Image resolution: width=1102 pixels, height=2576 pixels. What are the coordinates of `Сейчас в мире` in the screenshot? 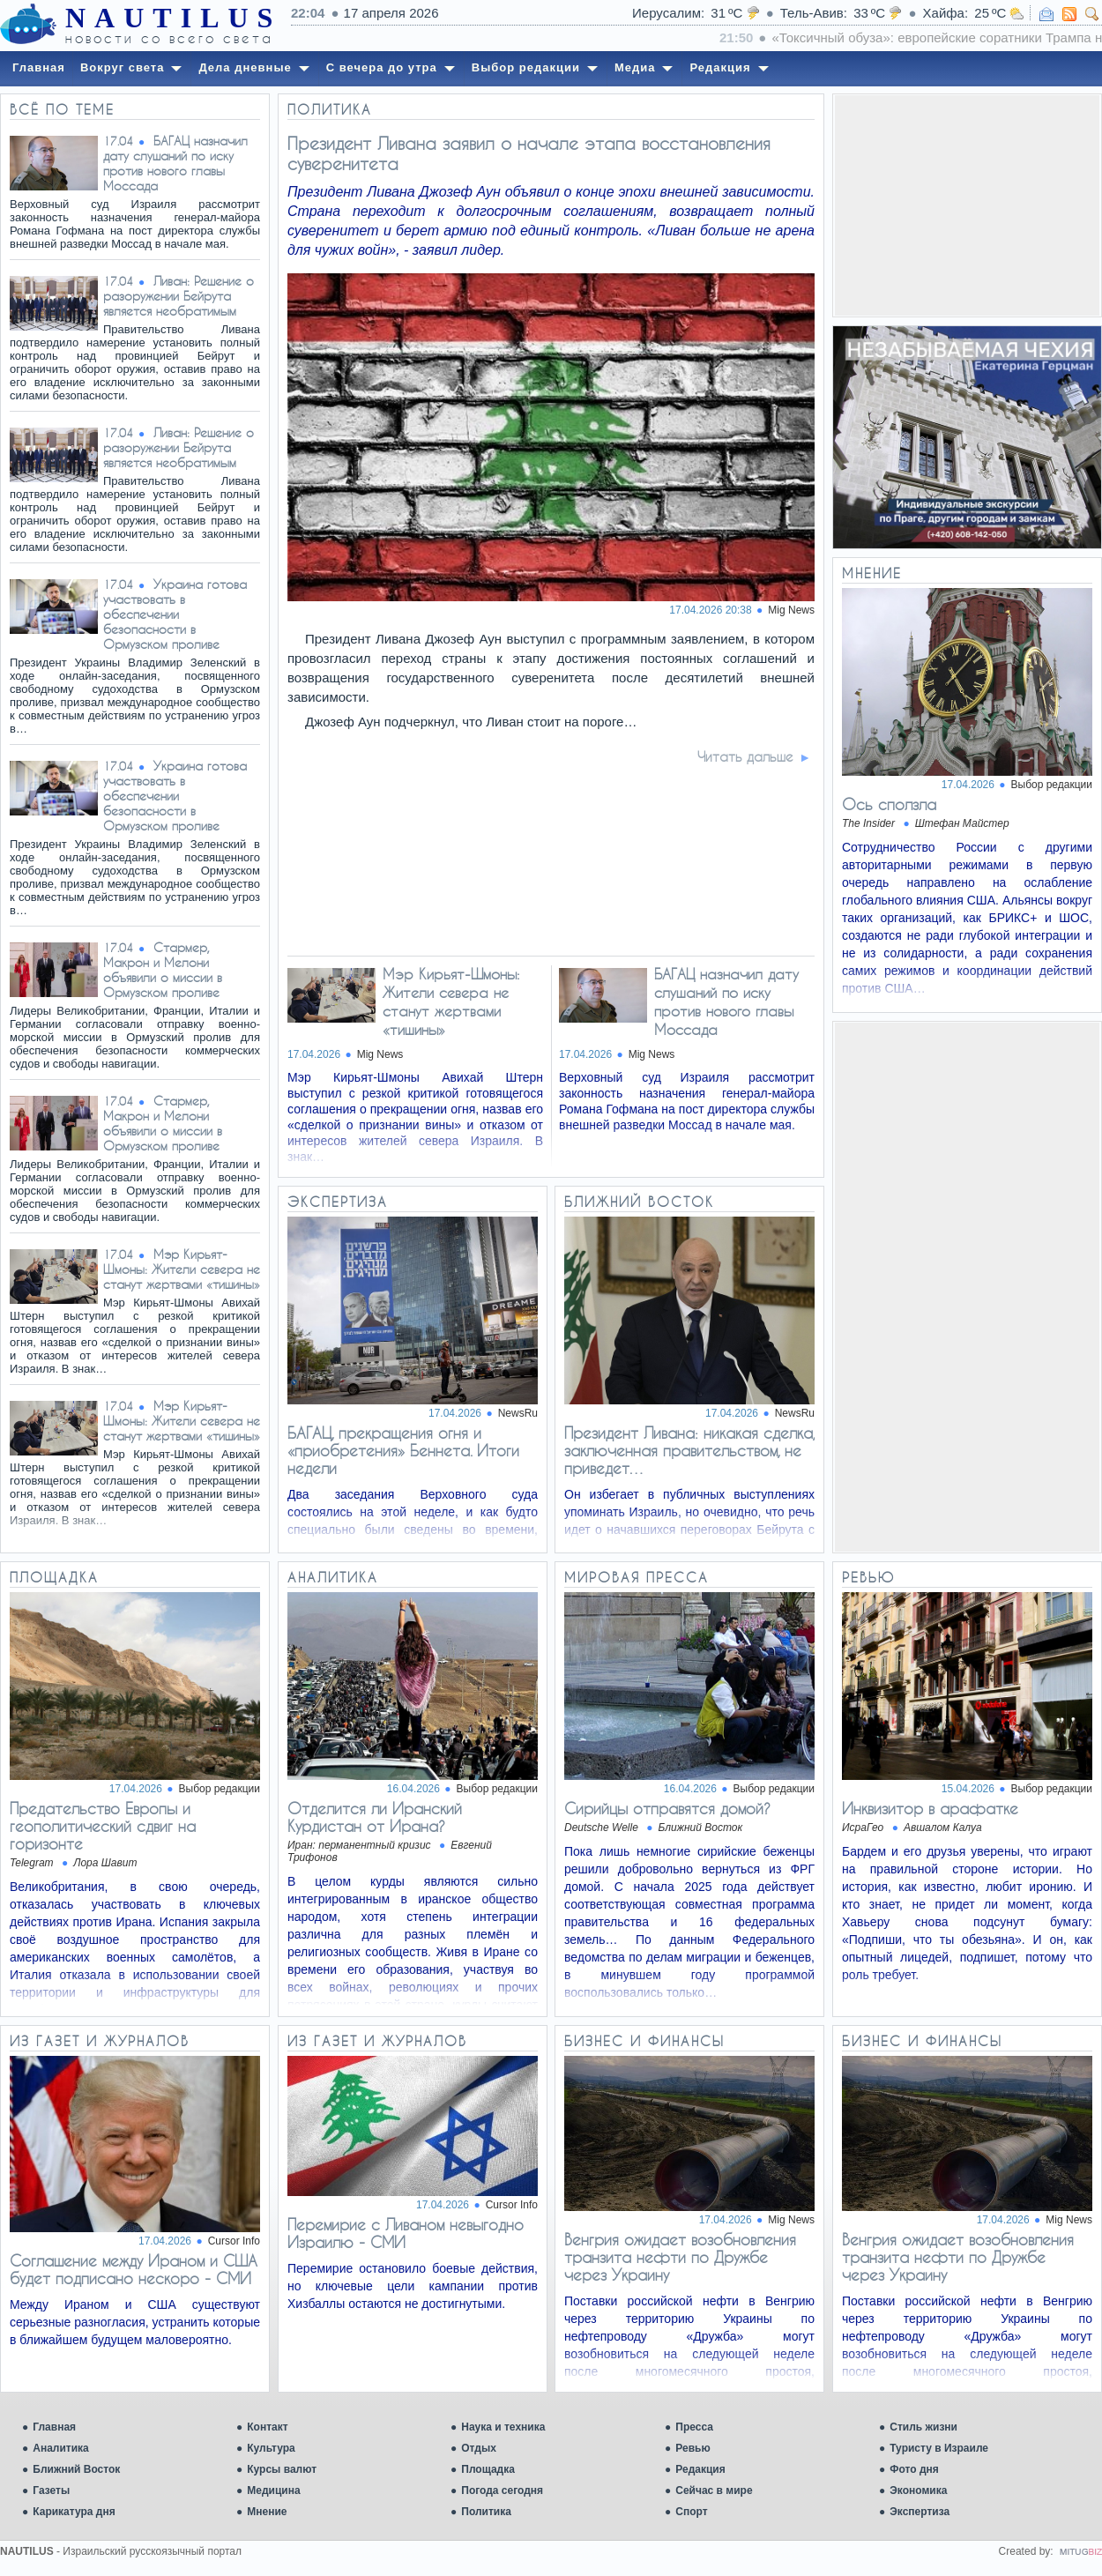 It's located at (713, 2490).